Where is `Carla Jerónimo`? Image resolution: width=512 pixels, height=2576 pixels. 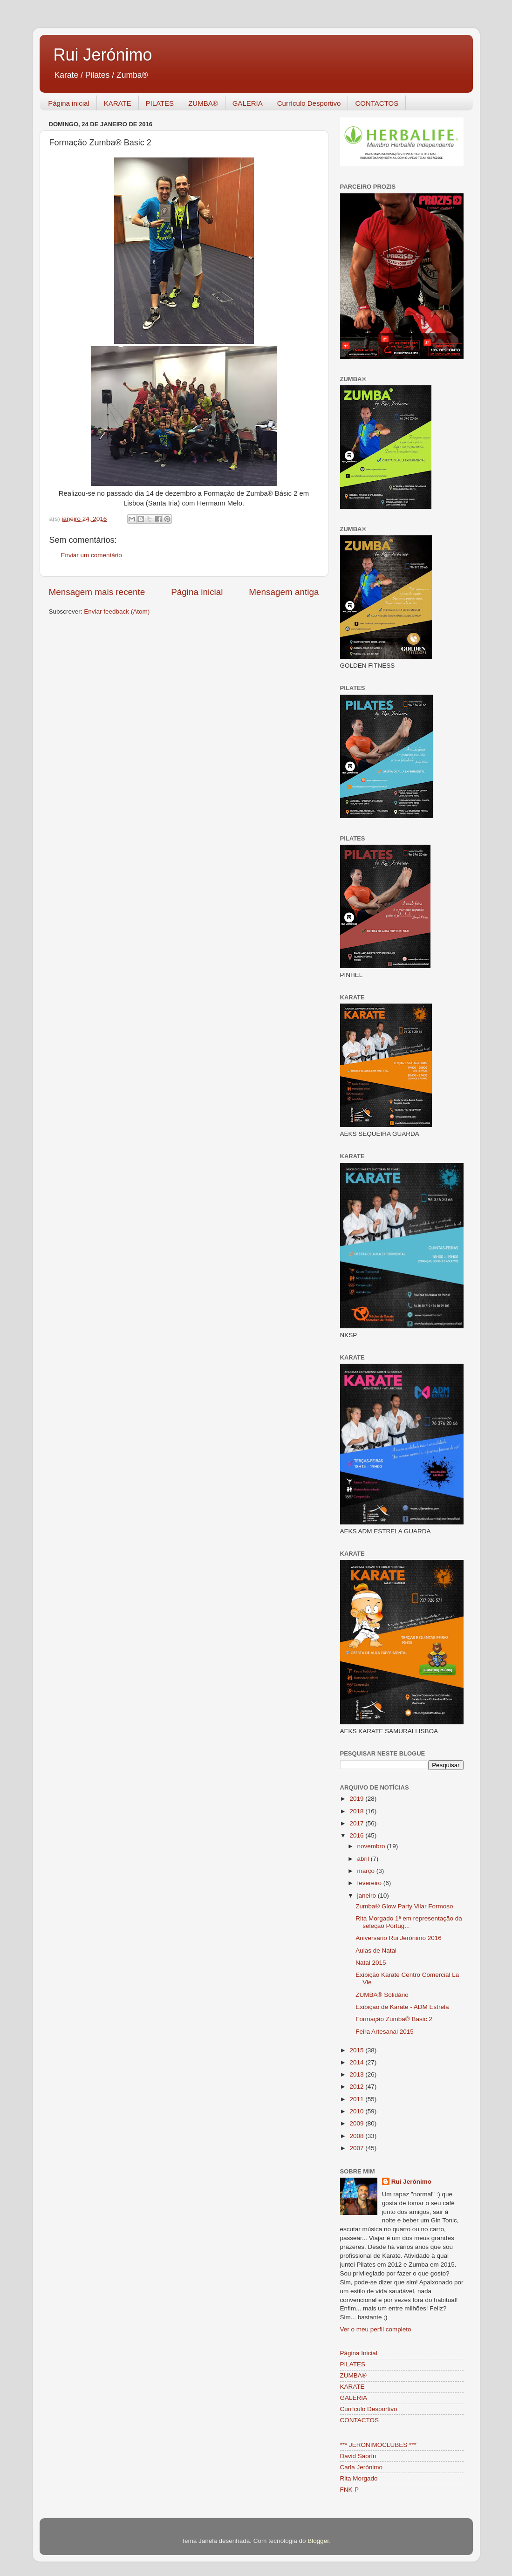 Carla Jerónimo is located at coordinates (361, 2467).